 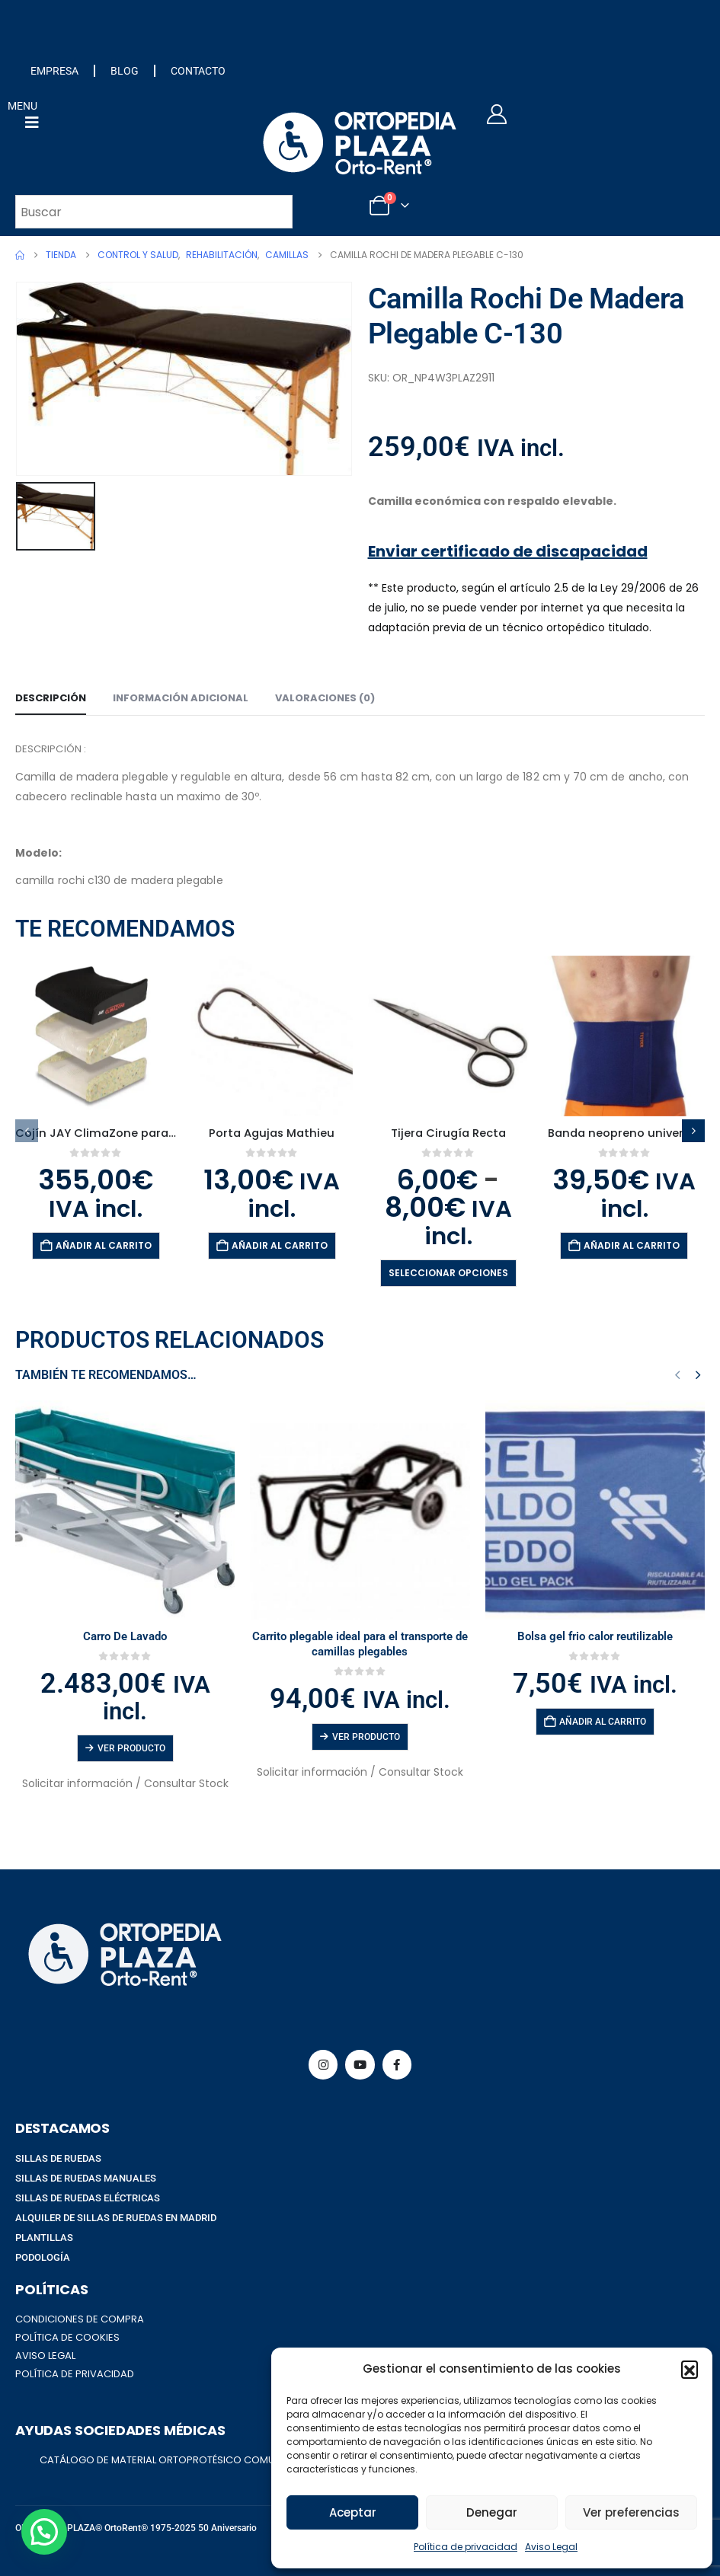 What do you see at coordinates (551, 2546) in the screenshot?
I see `Aviso Legal` at bounding box center [551, 2546].